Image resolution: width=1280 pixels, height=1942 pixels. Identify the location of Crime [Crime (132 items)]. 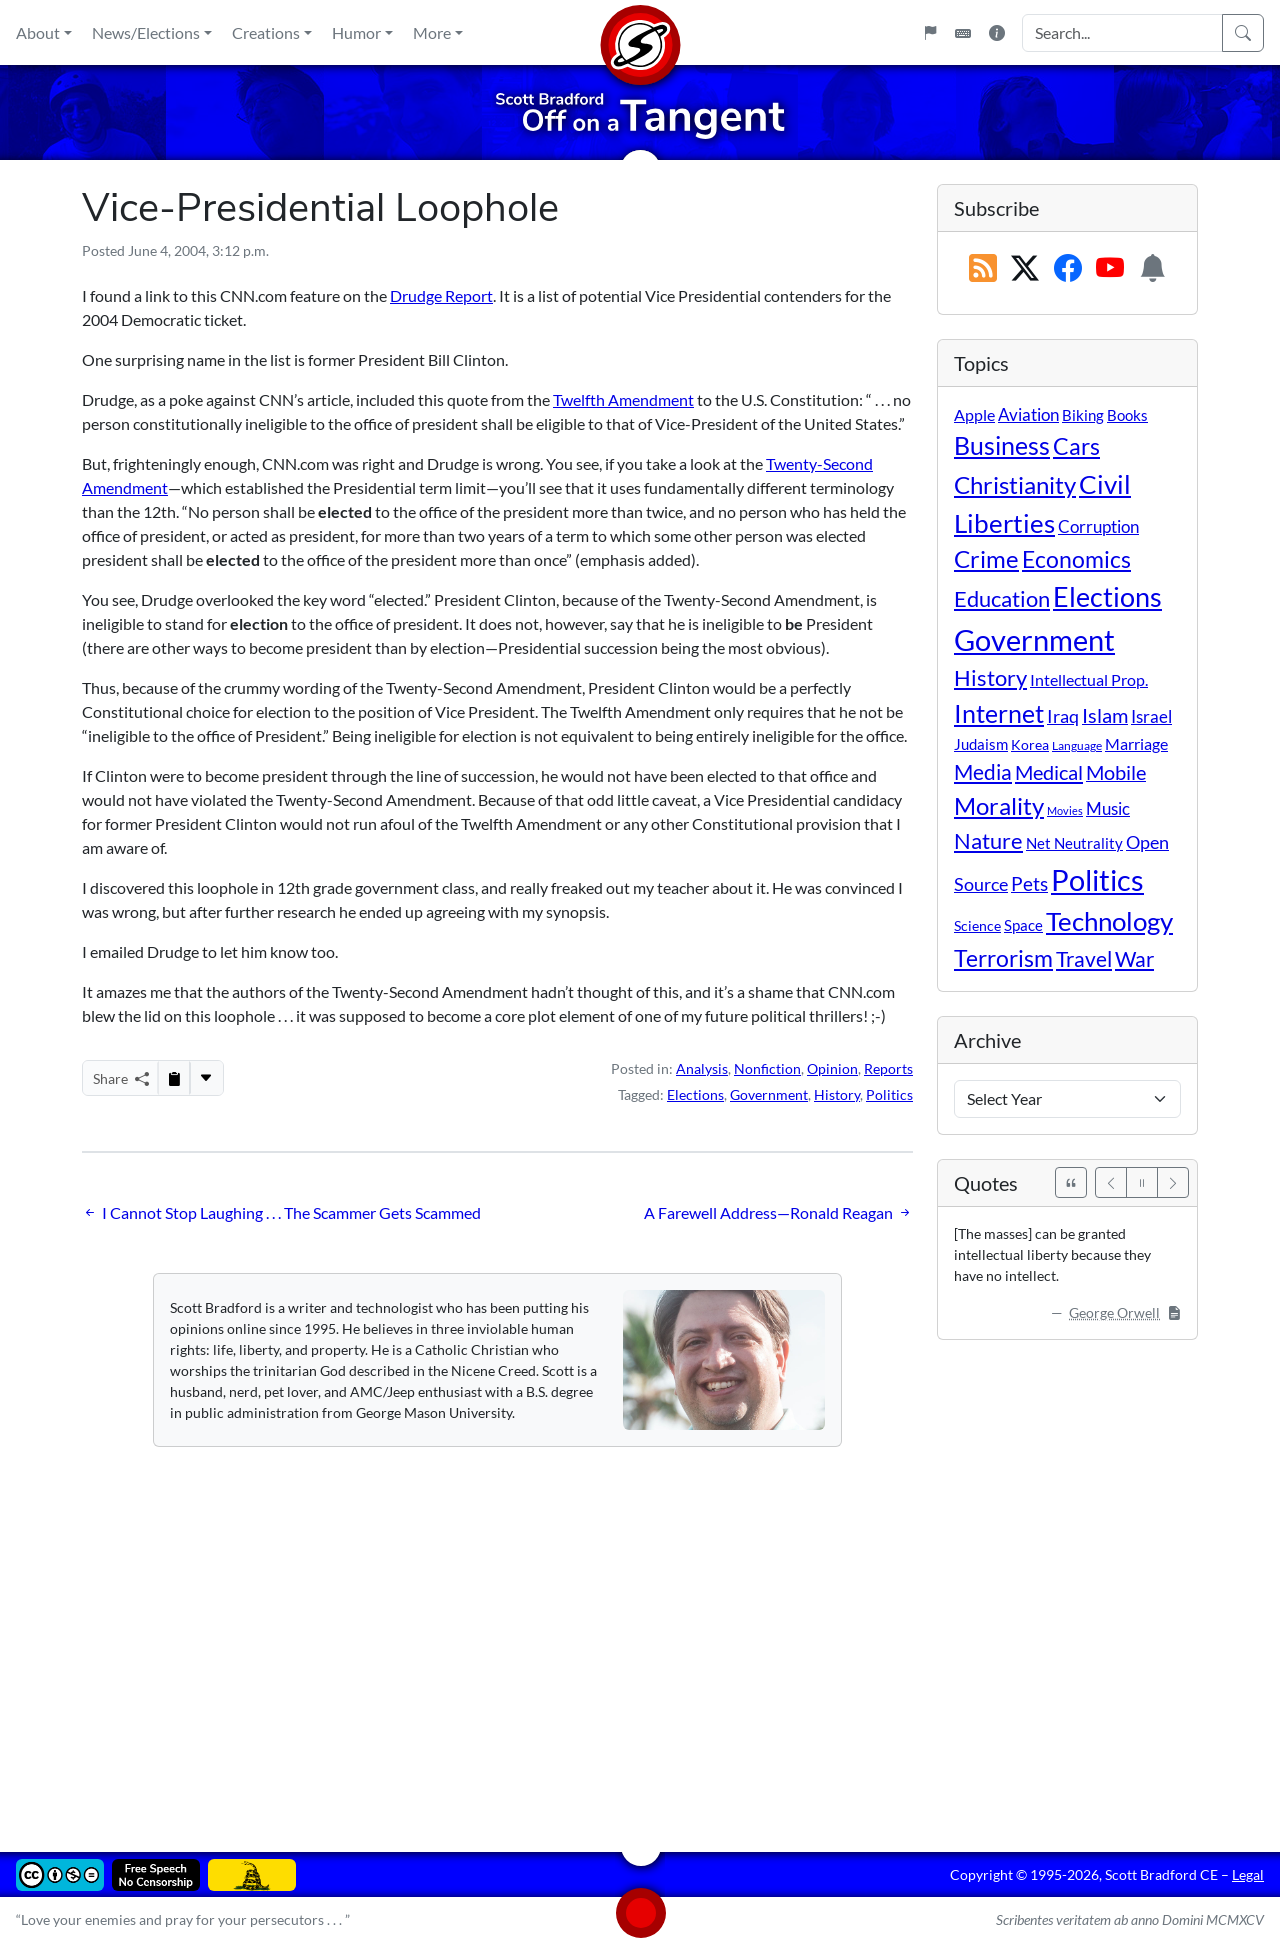
(986, 559).